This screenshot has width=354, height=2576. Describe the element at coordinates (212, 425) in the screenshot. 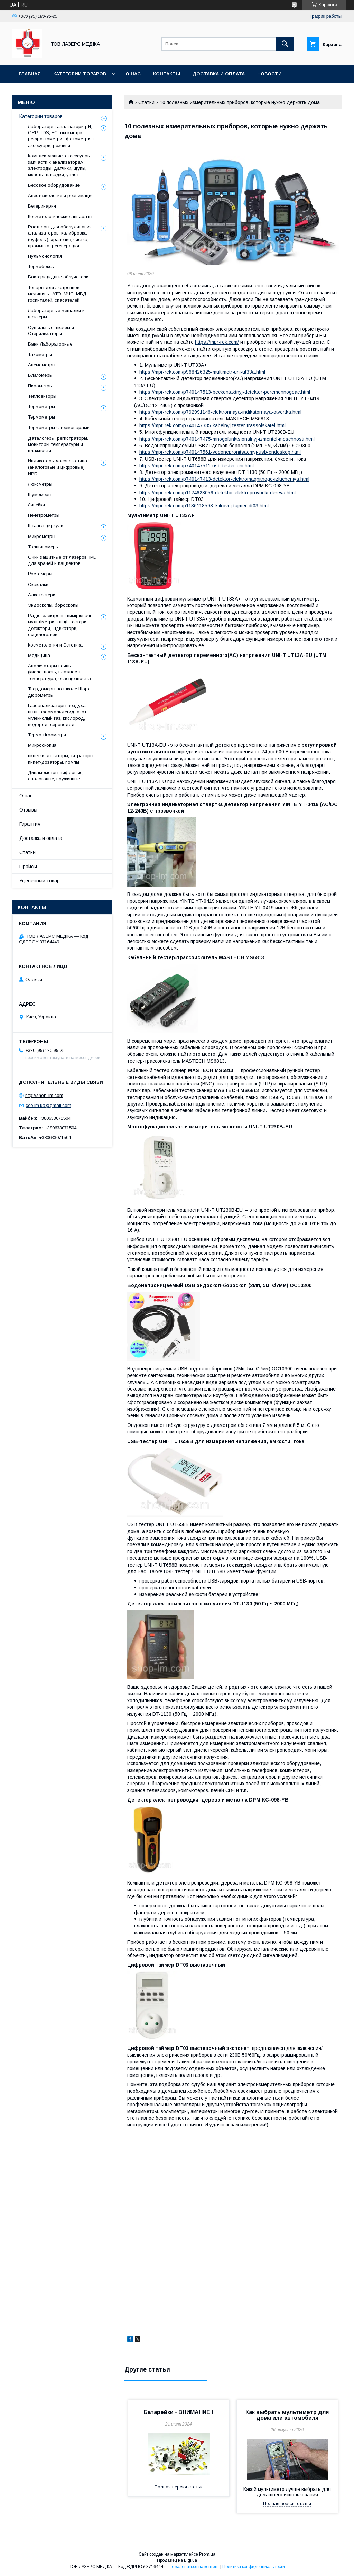

I see `https://mpr-rek.com/p740147385-kabelnyj-tester-trassoiskatel.html` at that location.